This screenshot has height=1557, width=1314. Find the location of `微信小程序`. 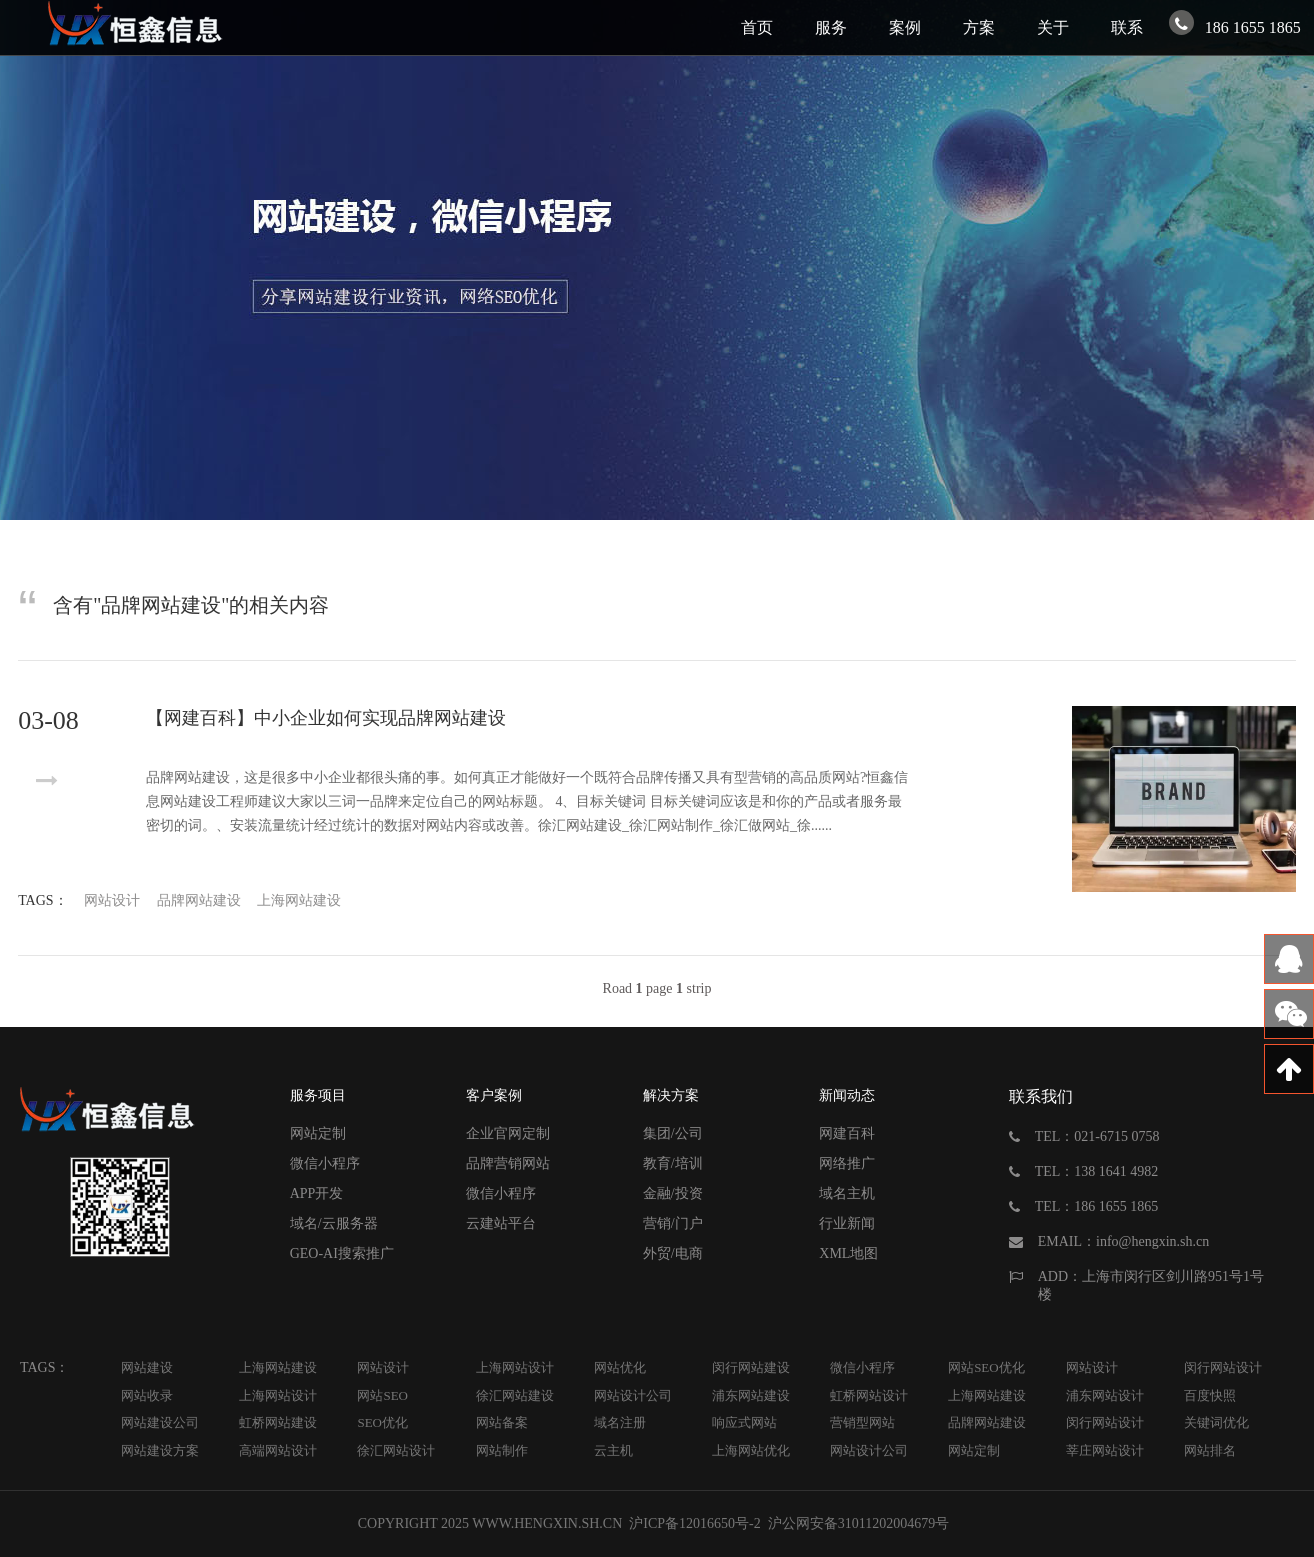

微信小程序 is located at coordinates (325, 1163).